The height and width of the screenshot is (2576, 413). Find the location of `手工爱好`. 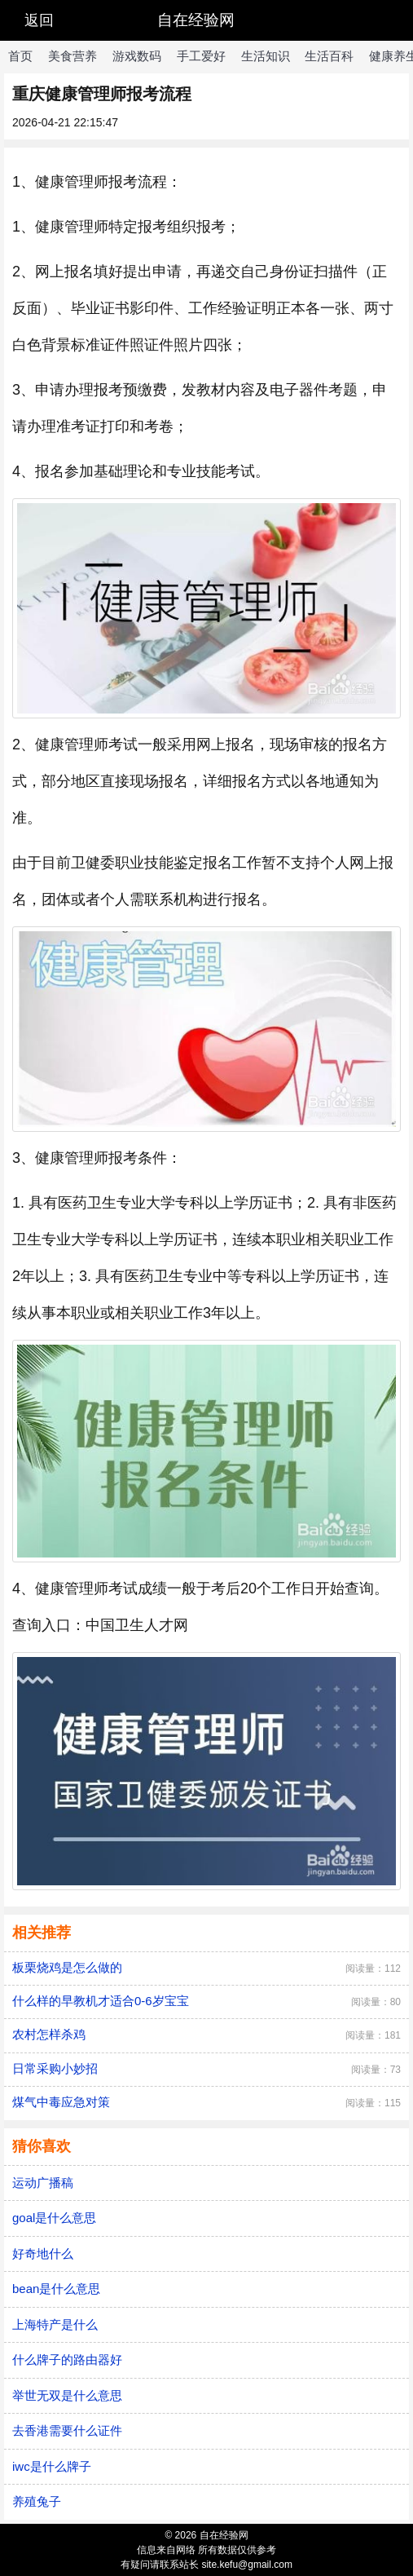

手工爱好 is located at coordinates (201, 56).